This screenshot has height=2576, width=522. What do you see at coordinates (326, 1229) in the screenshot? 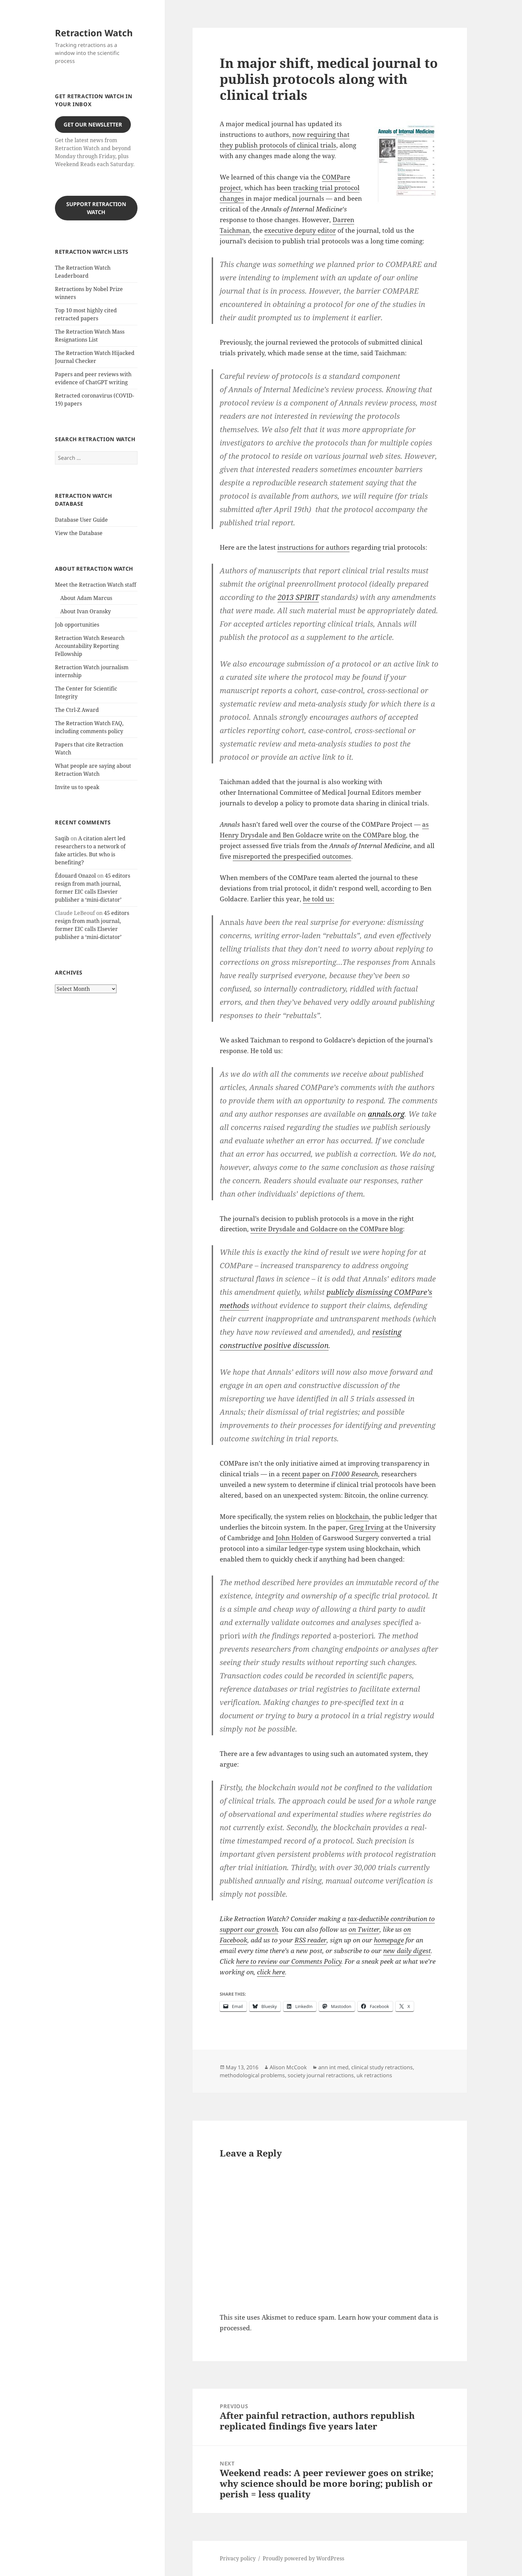
I see `write Drysdale and Goldacre on the COMPare blog` at bounding box center [326, 1229].